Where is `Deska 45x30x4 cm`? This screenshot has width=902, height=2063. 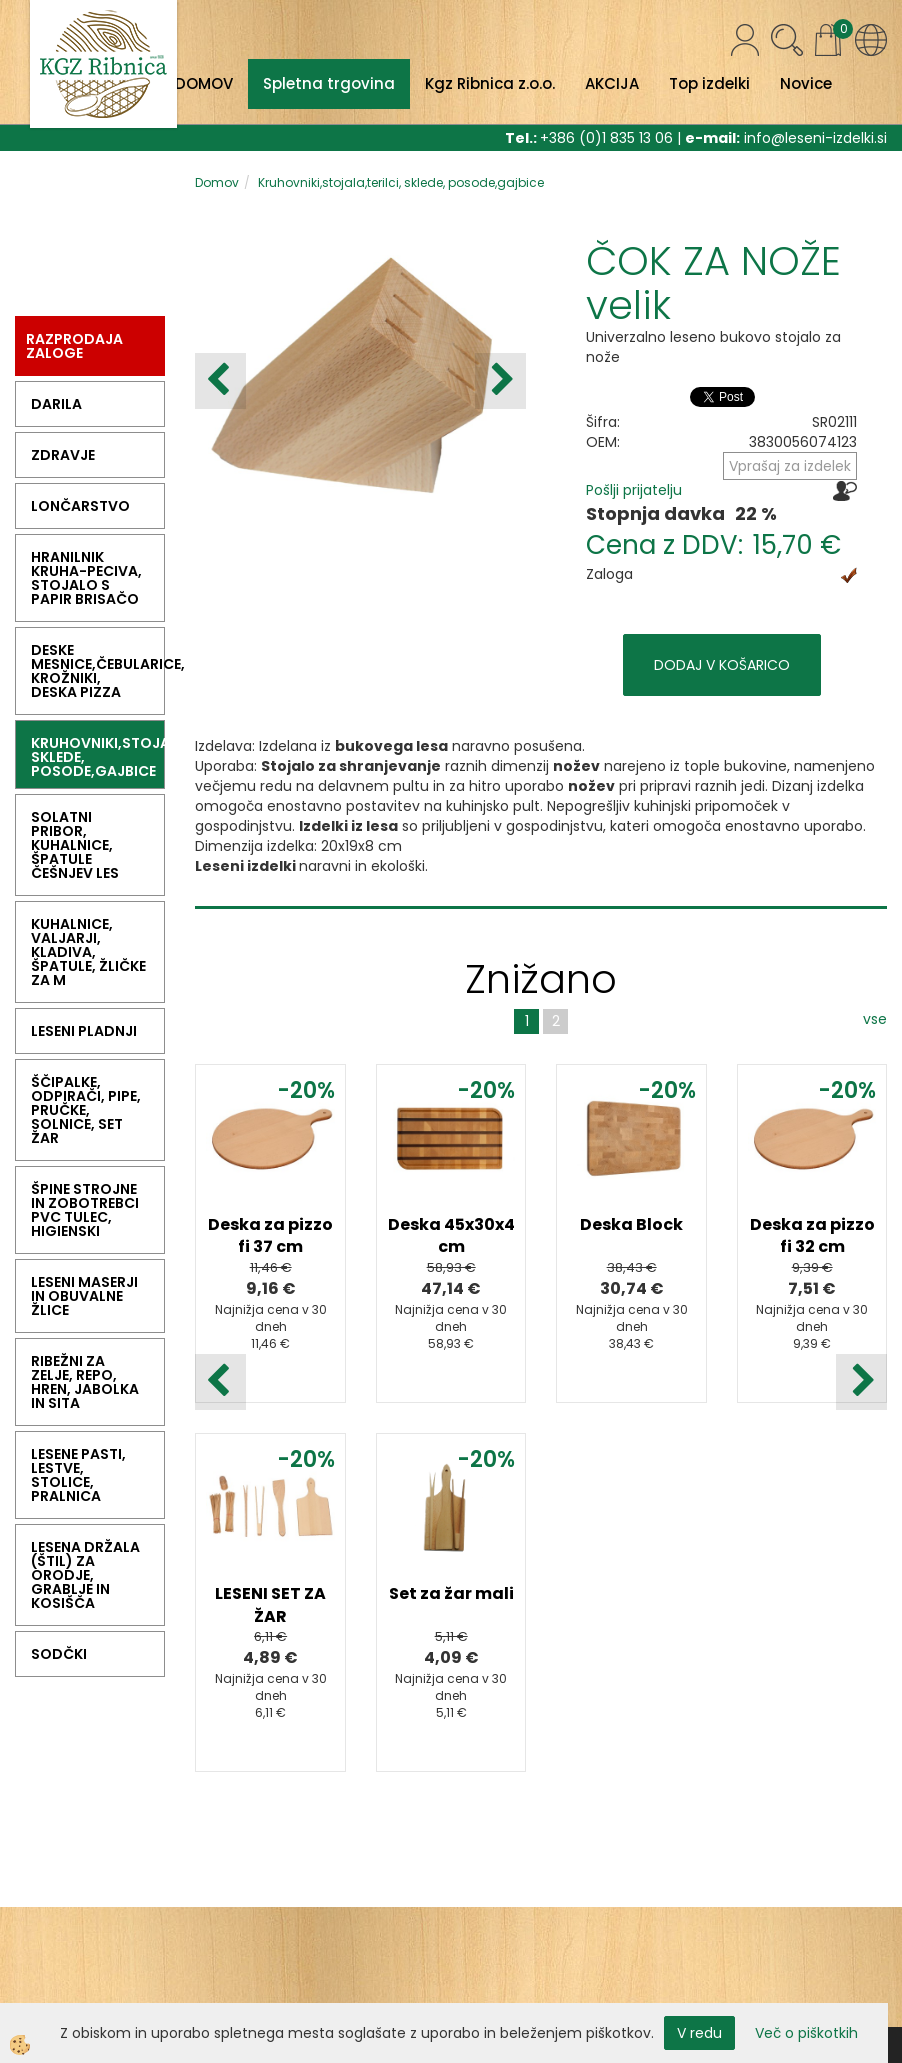 Deska 45x30x4 cm is located at coordinates (451, 1236).